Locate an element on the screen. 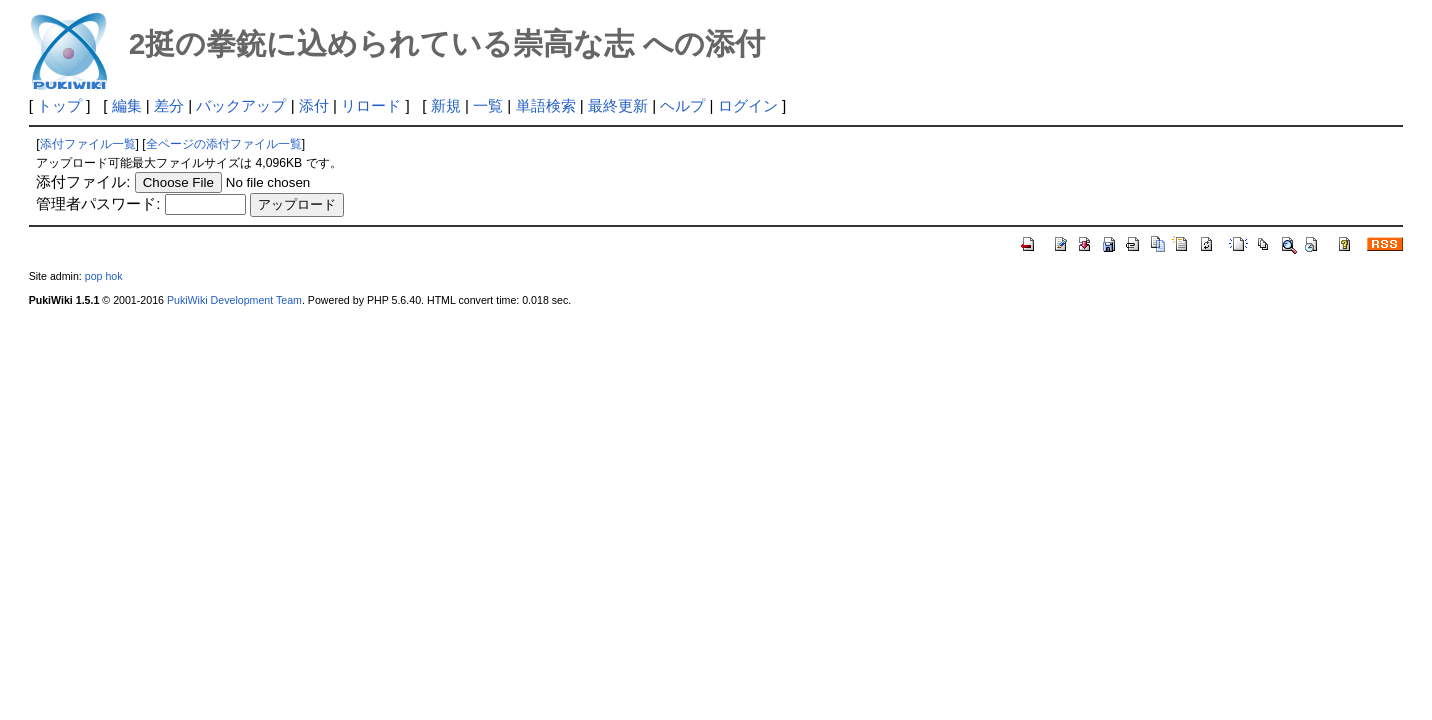 The image size is (1432, 720). 添付 is located at coordinates (314, 105).